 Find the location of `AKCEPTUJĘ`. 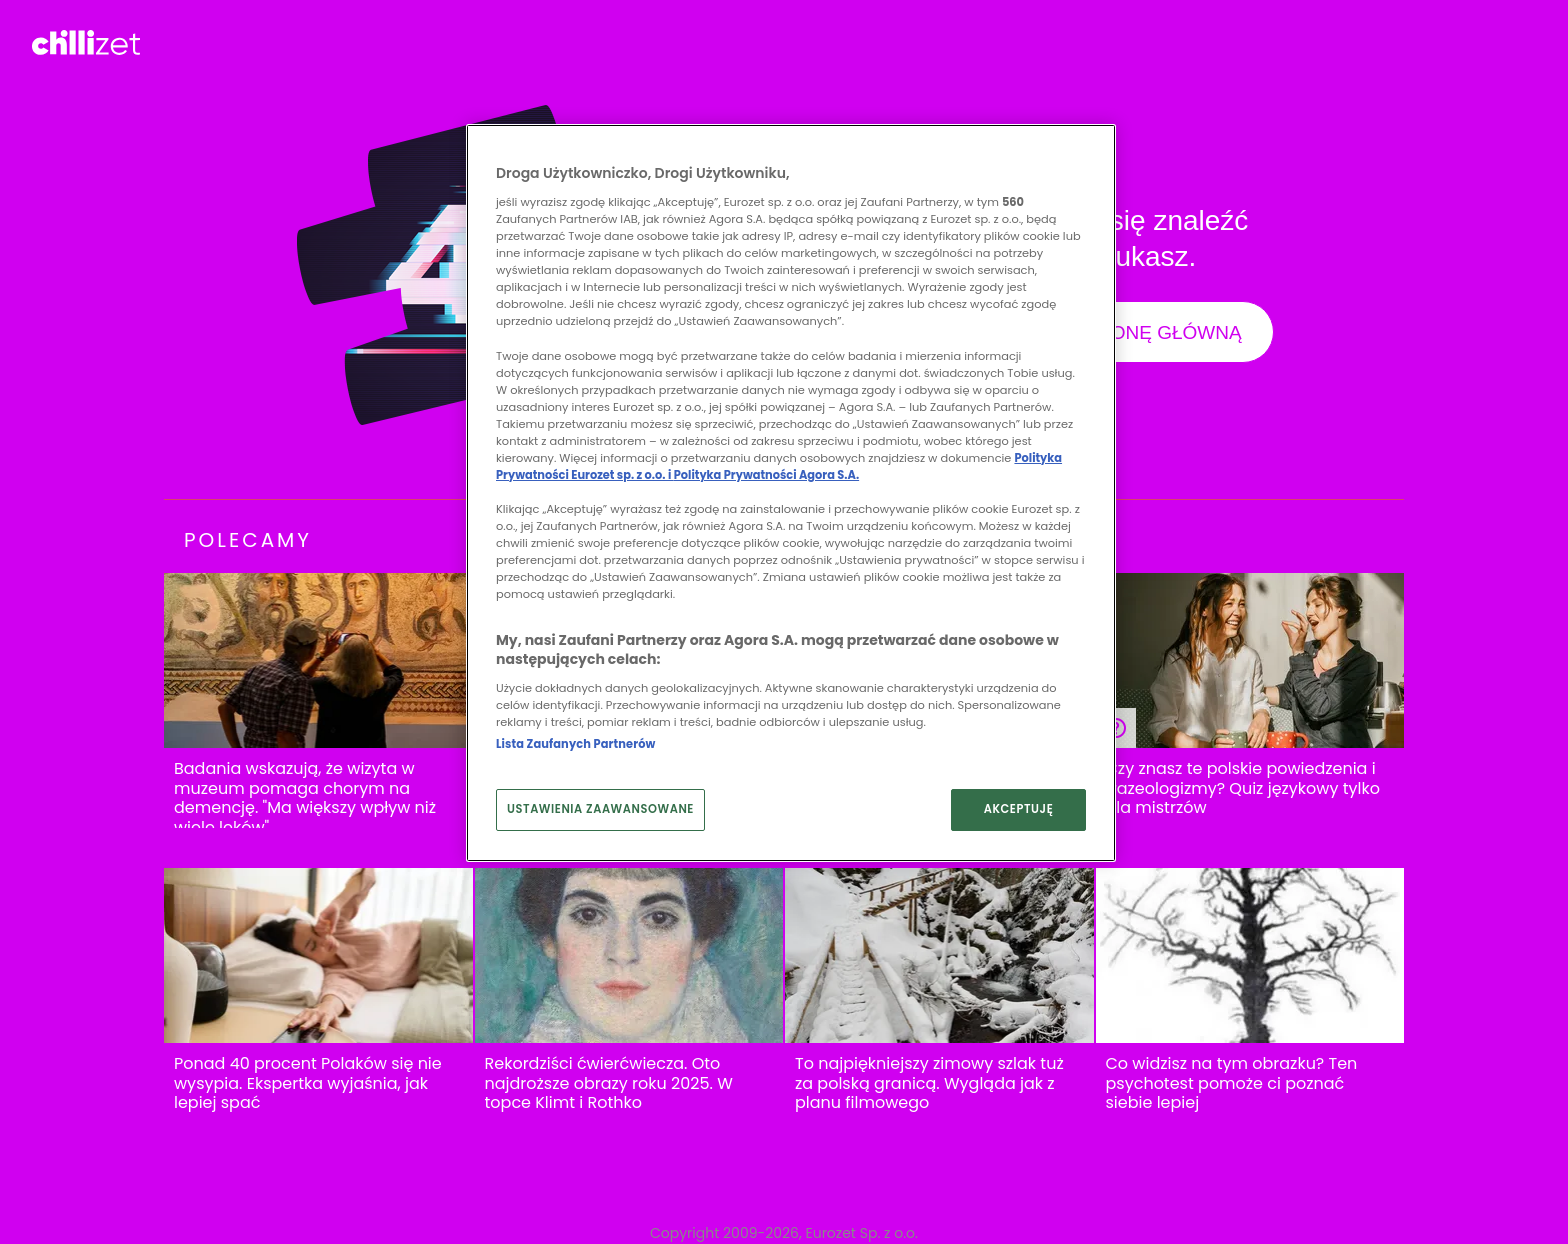

AKCEPTUJĘ is located at coordinates (1019, 809).